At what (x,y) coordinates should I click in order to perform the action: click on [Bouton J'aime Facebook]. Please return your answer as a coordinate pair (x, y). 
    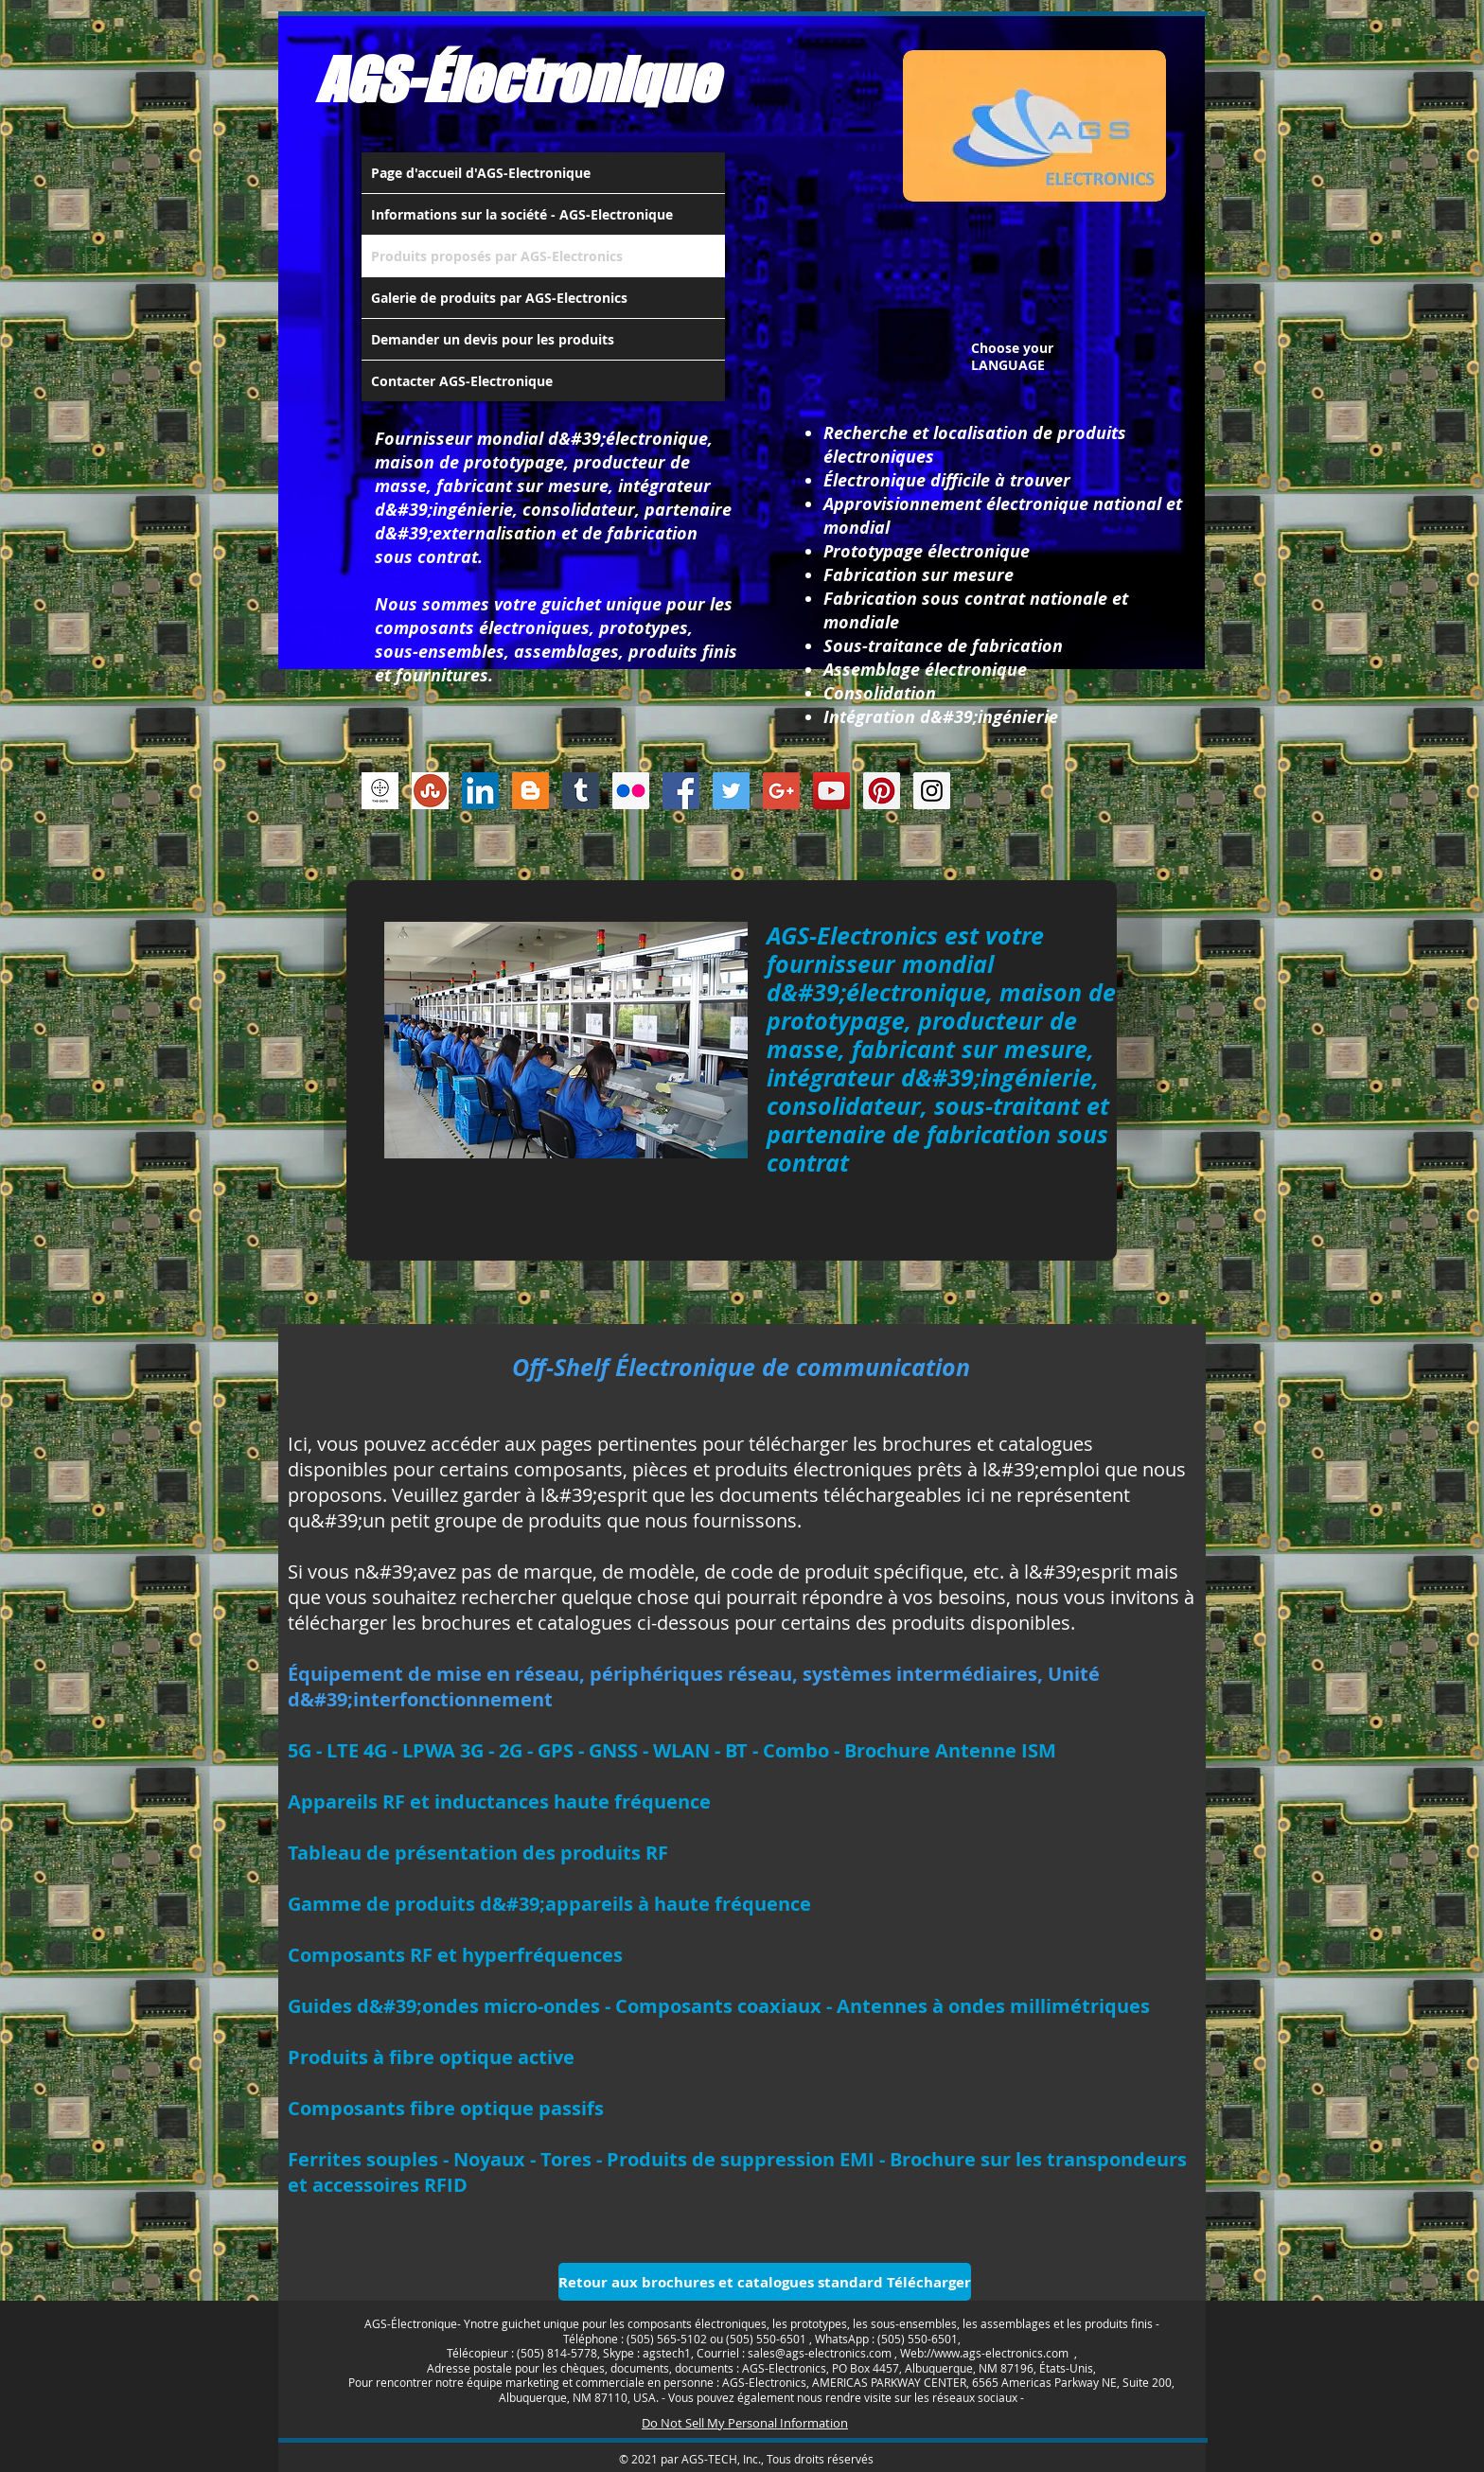
    Looking at the image, I should click on (1078, 796).